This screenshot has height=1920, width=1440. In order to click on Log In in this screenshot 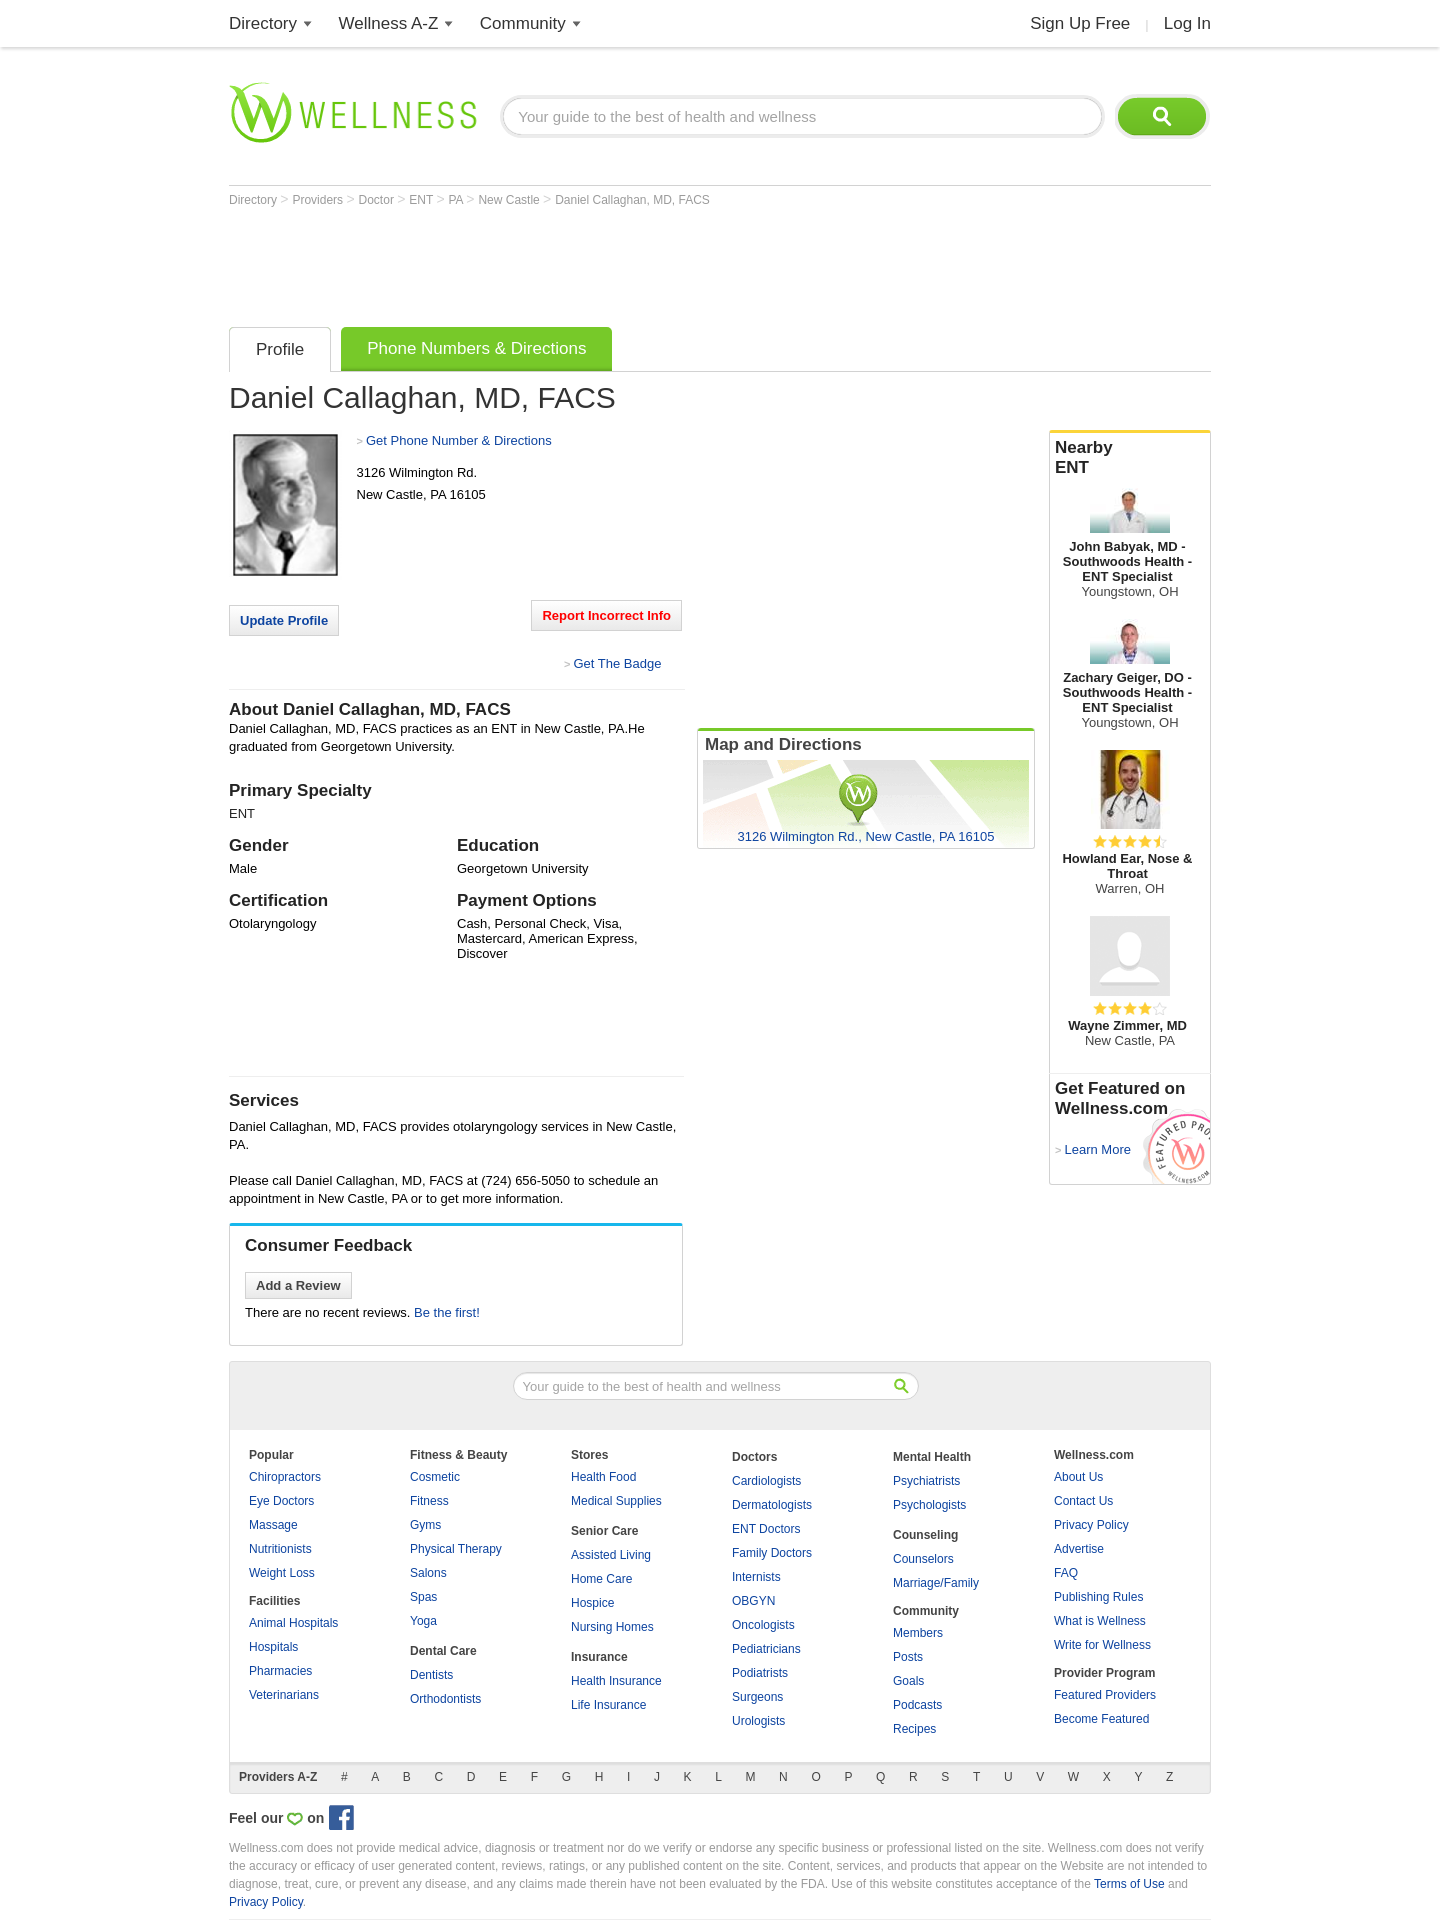, I will do `click(1187, 23)`.